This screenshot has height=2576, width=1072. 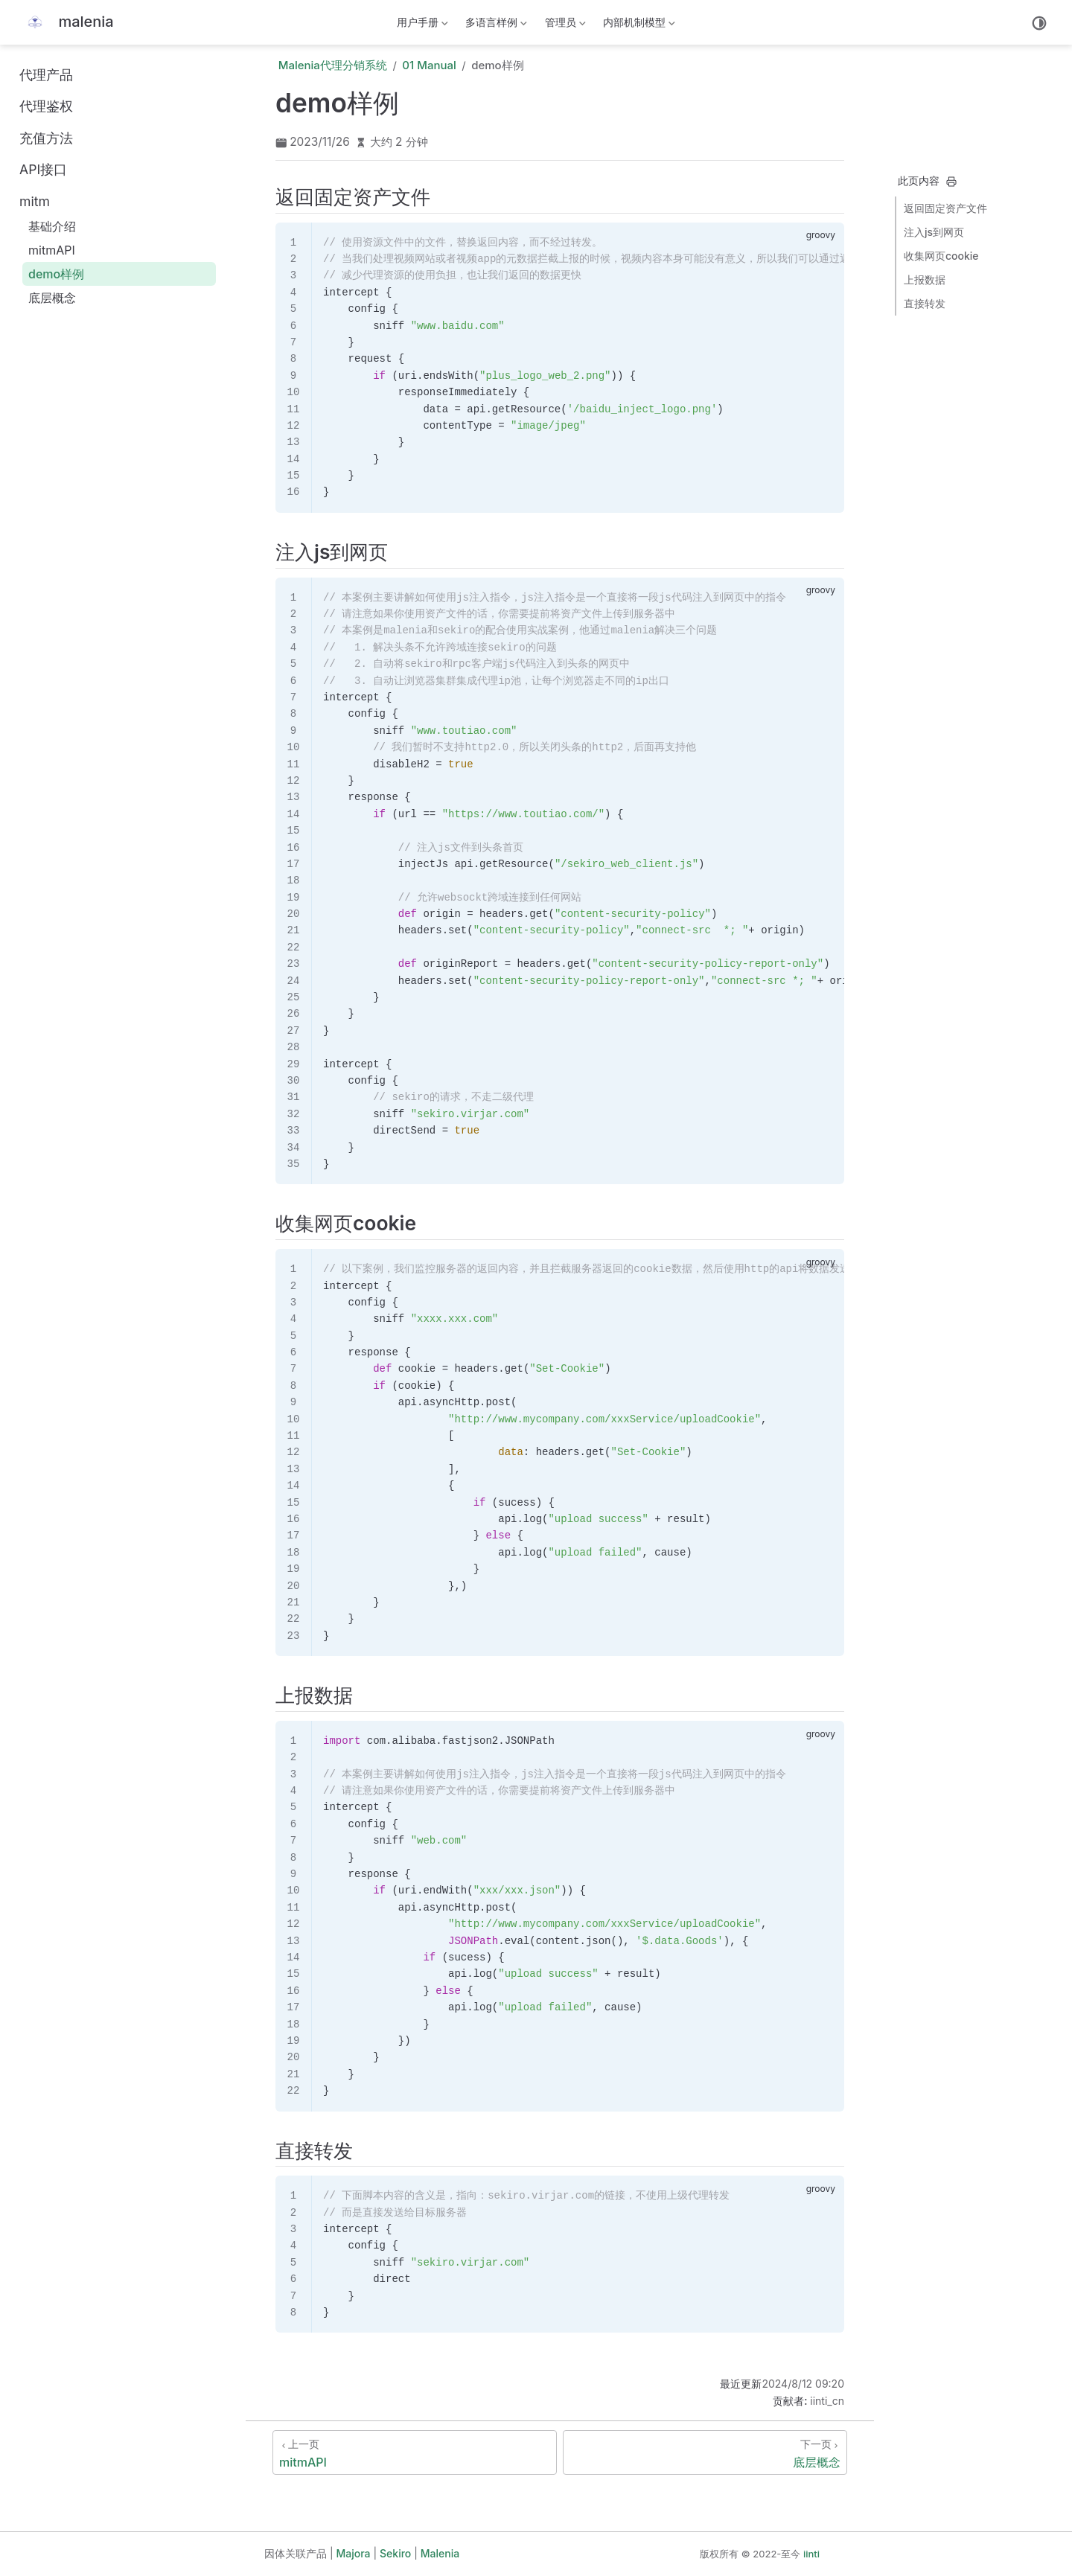 I want to click on 代理鉴权, so click(x=46, y=106).